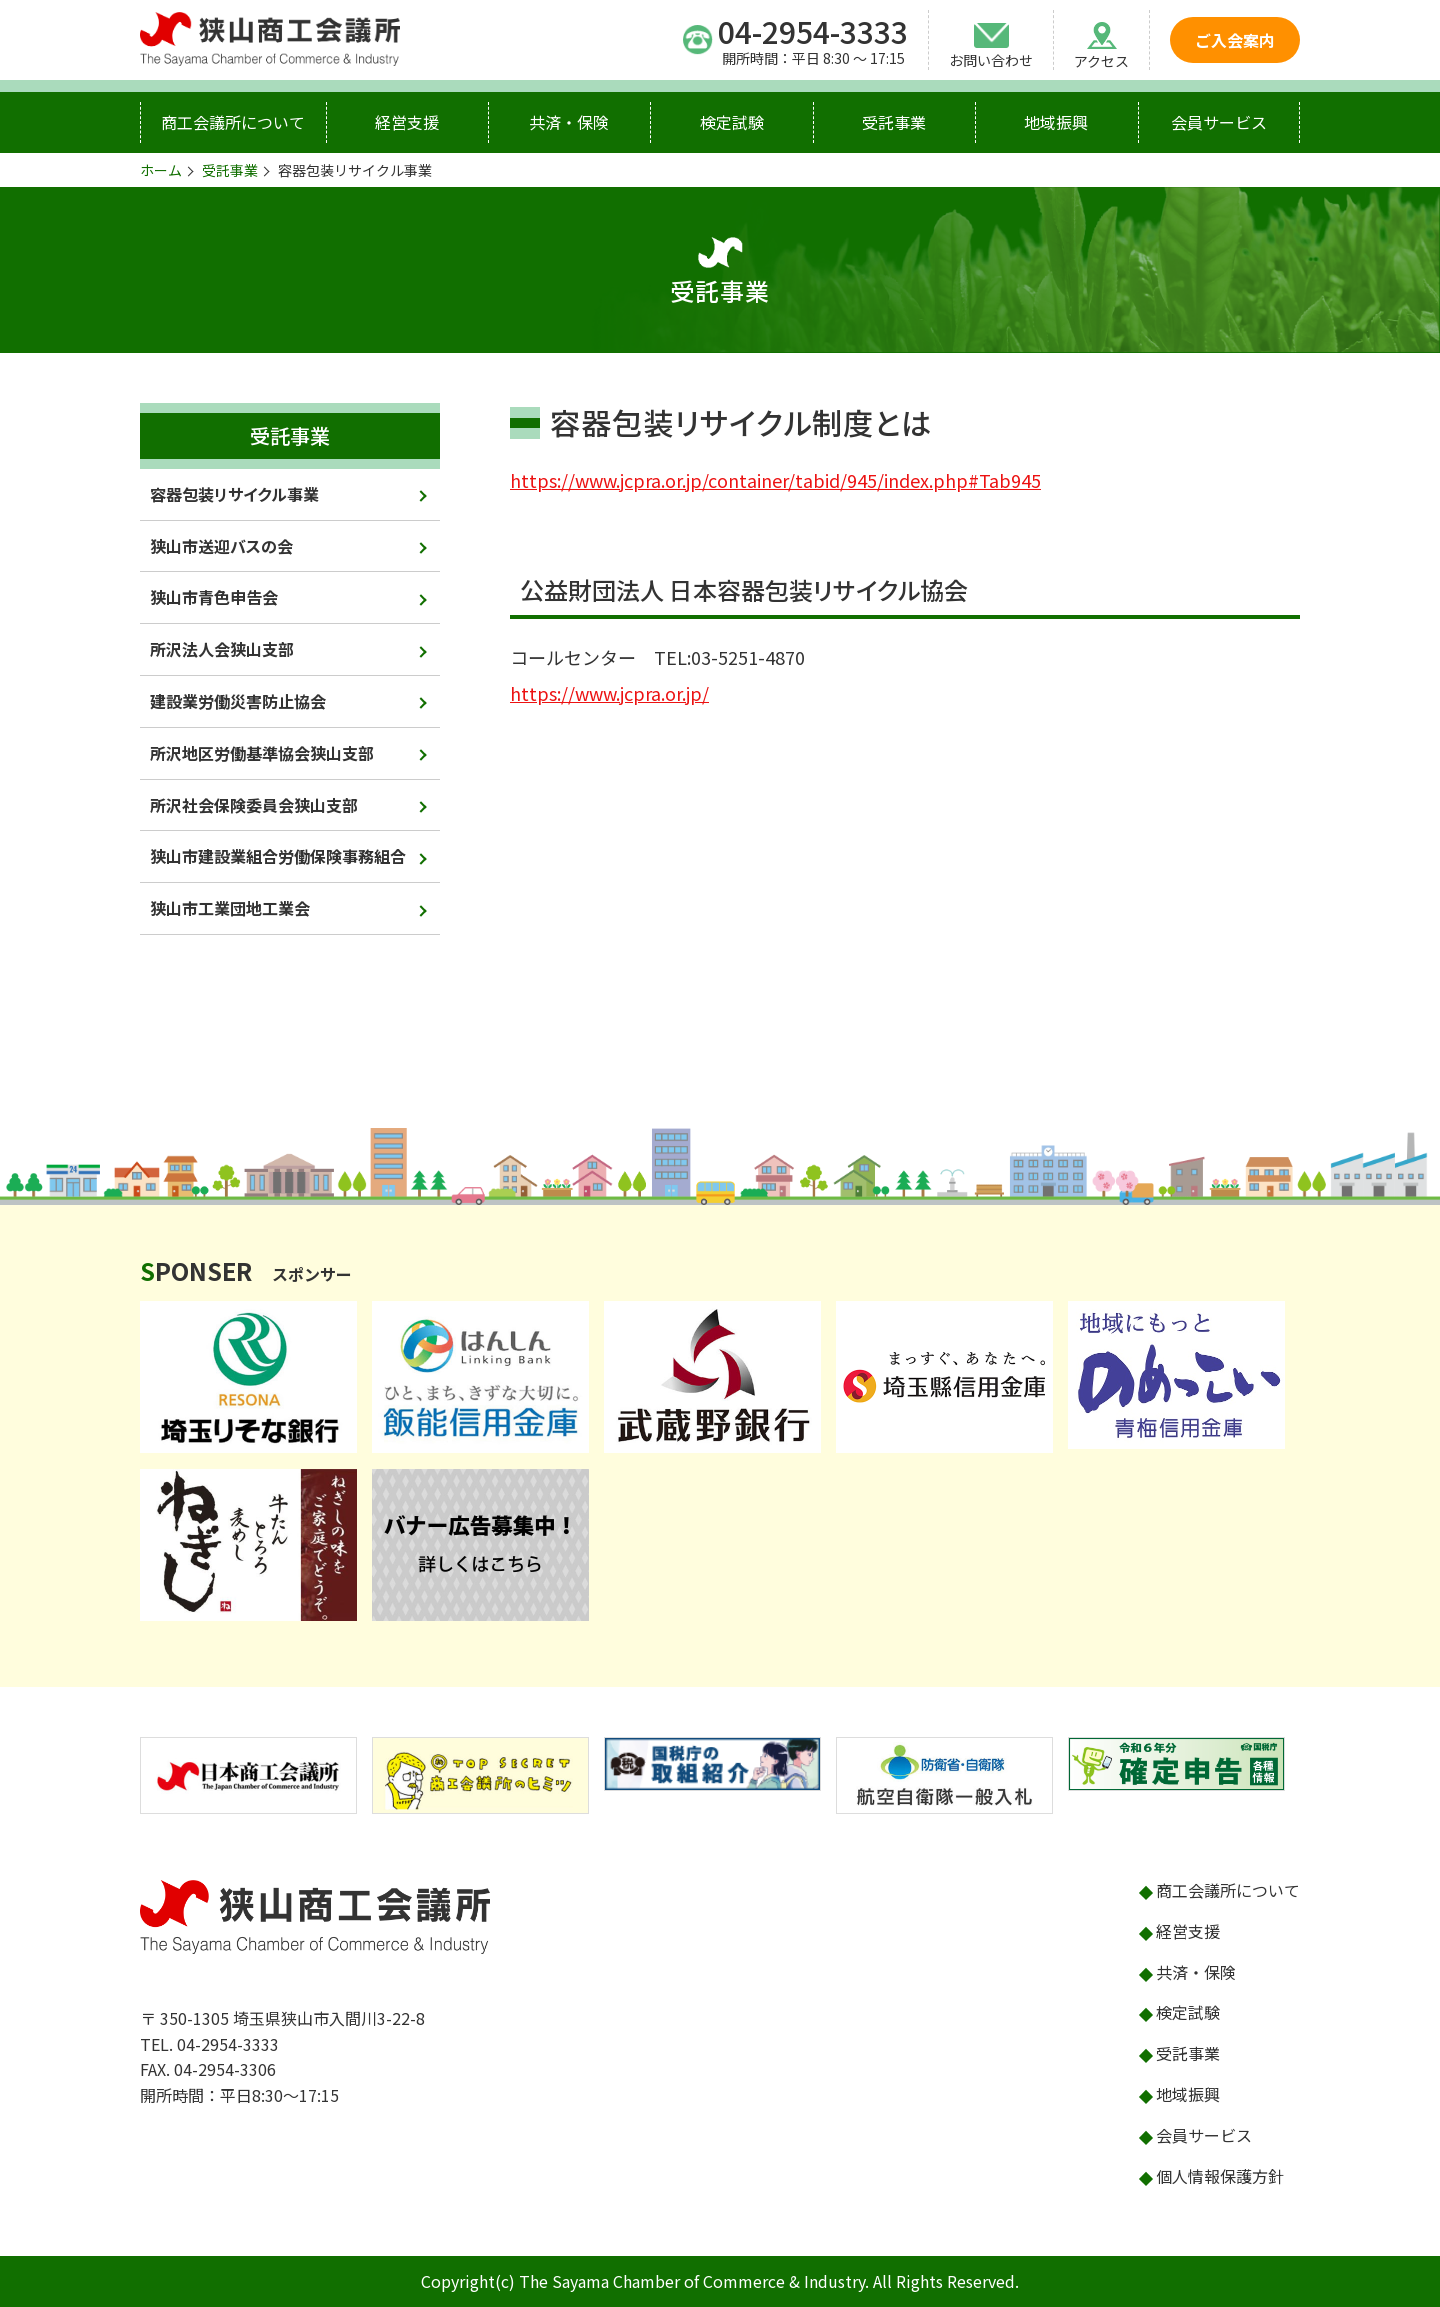 This screenshot has width=1440, height=2307. Describe the element at coordinates (221, 546) in the screenshot. I see `狭山市送迎バスの会` at that location.